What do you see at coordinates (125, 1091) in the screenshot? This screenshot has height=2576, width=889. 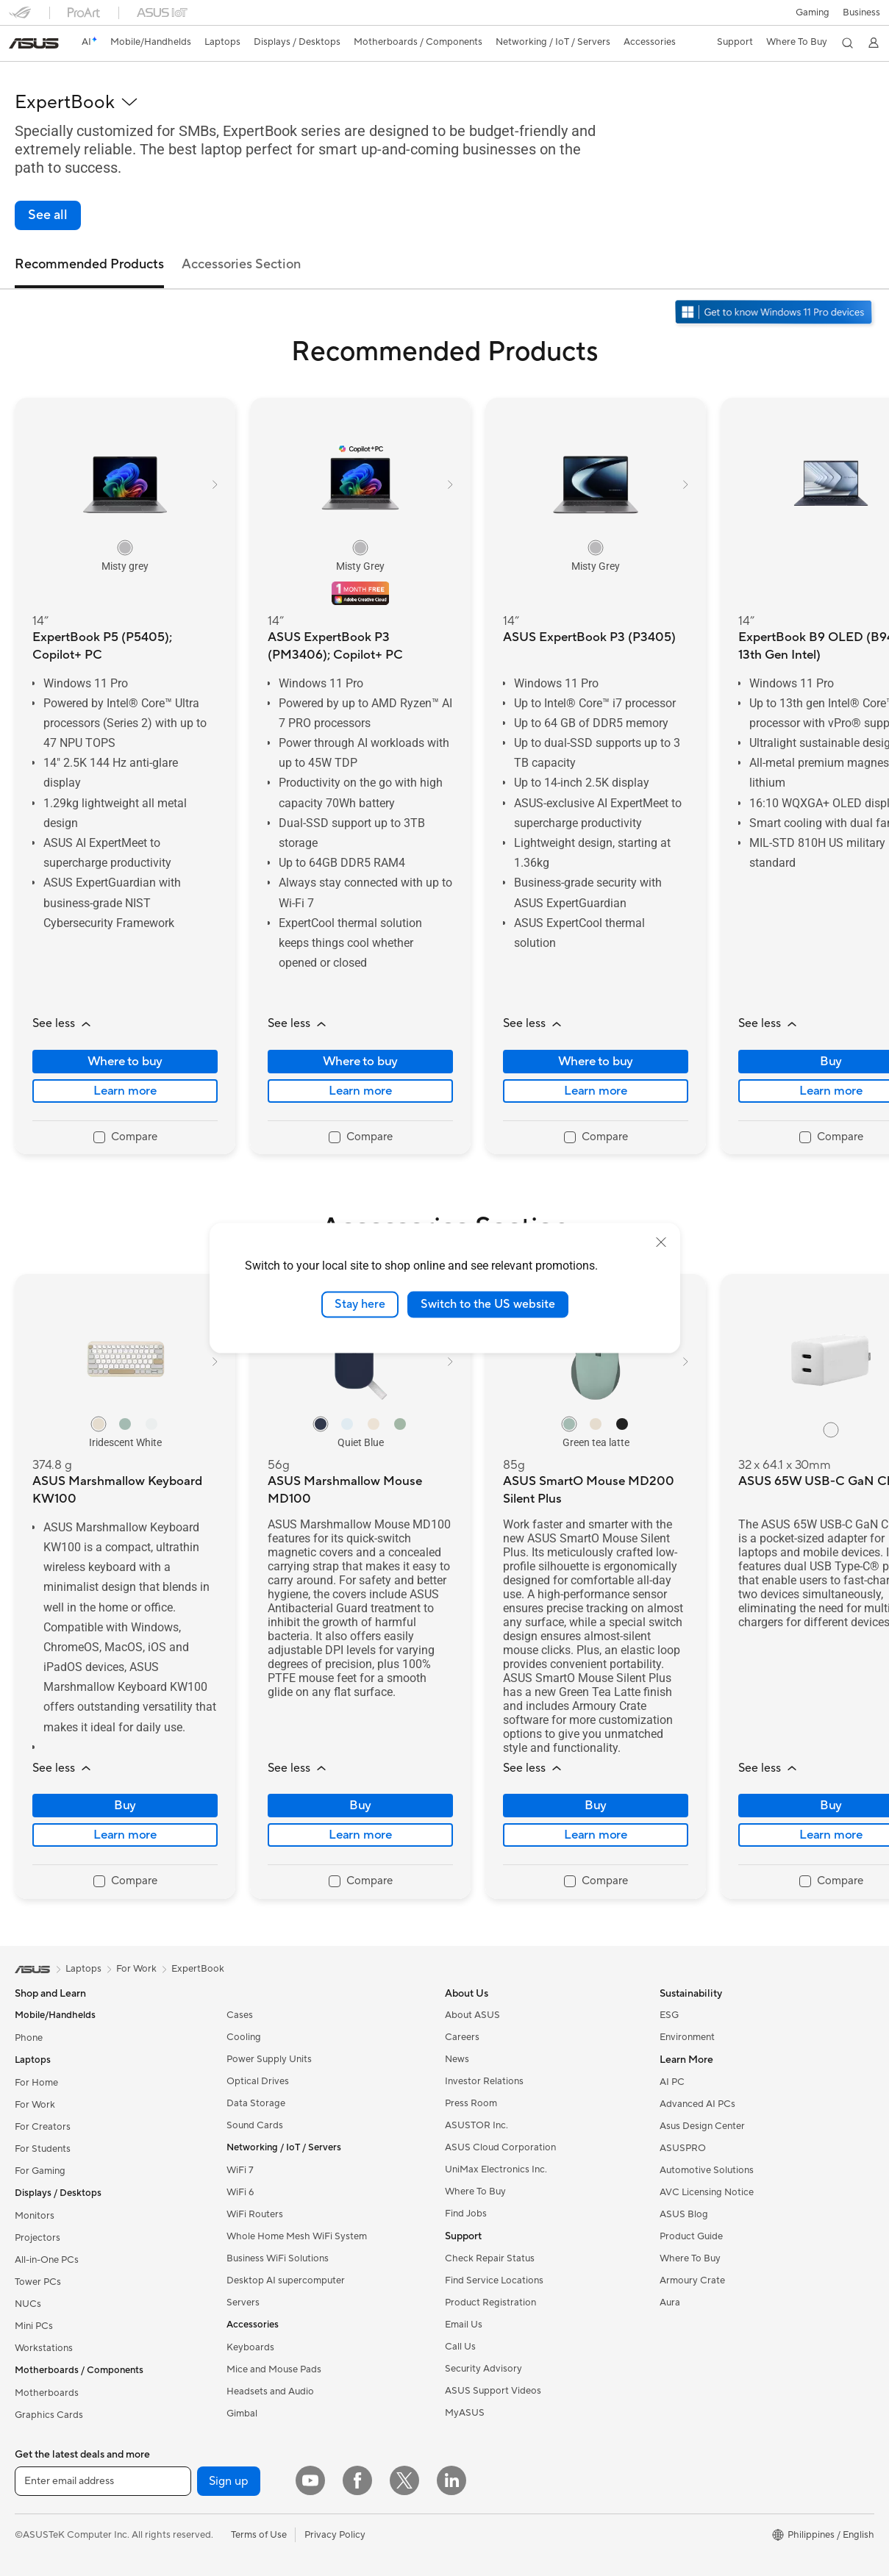 I see `Learn more [LearnMore about ExpertBook P5 (P5405); Copilot+ PC]` at bounding box center [125, 1091].